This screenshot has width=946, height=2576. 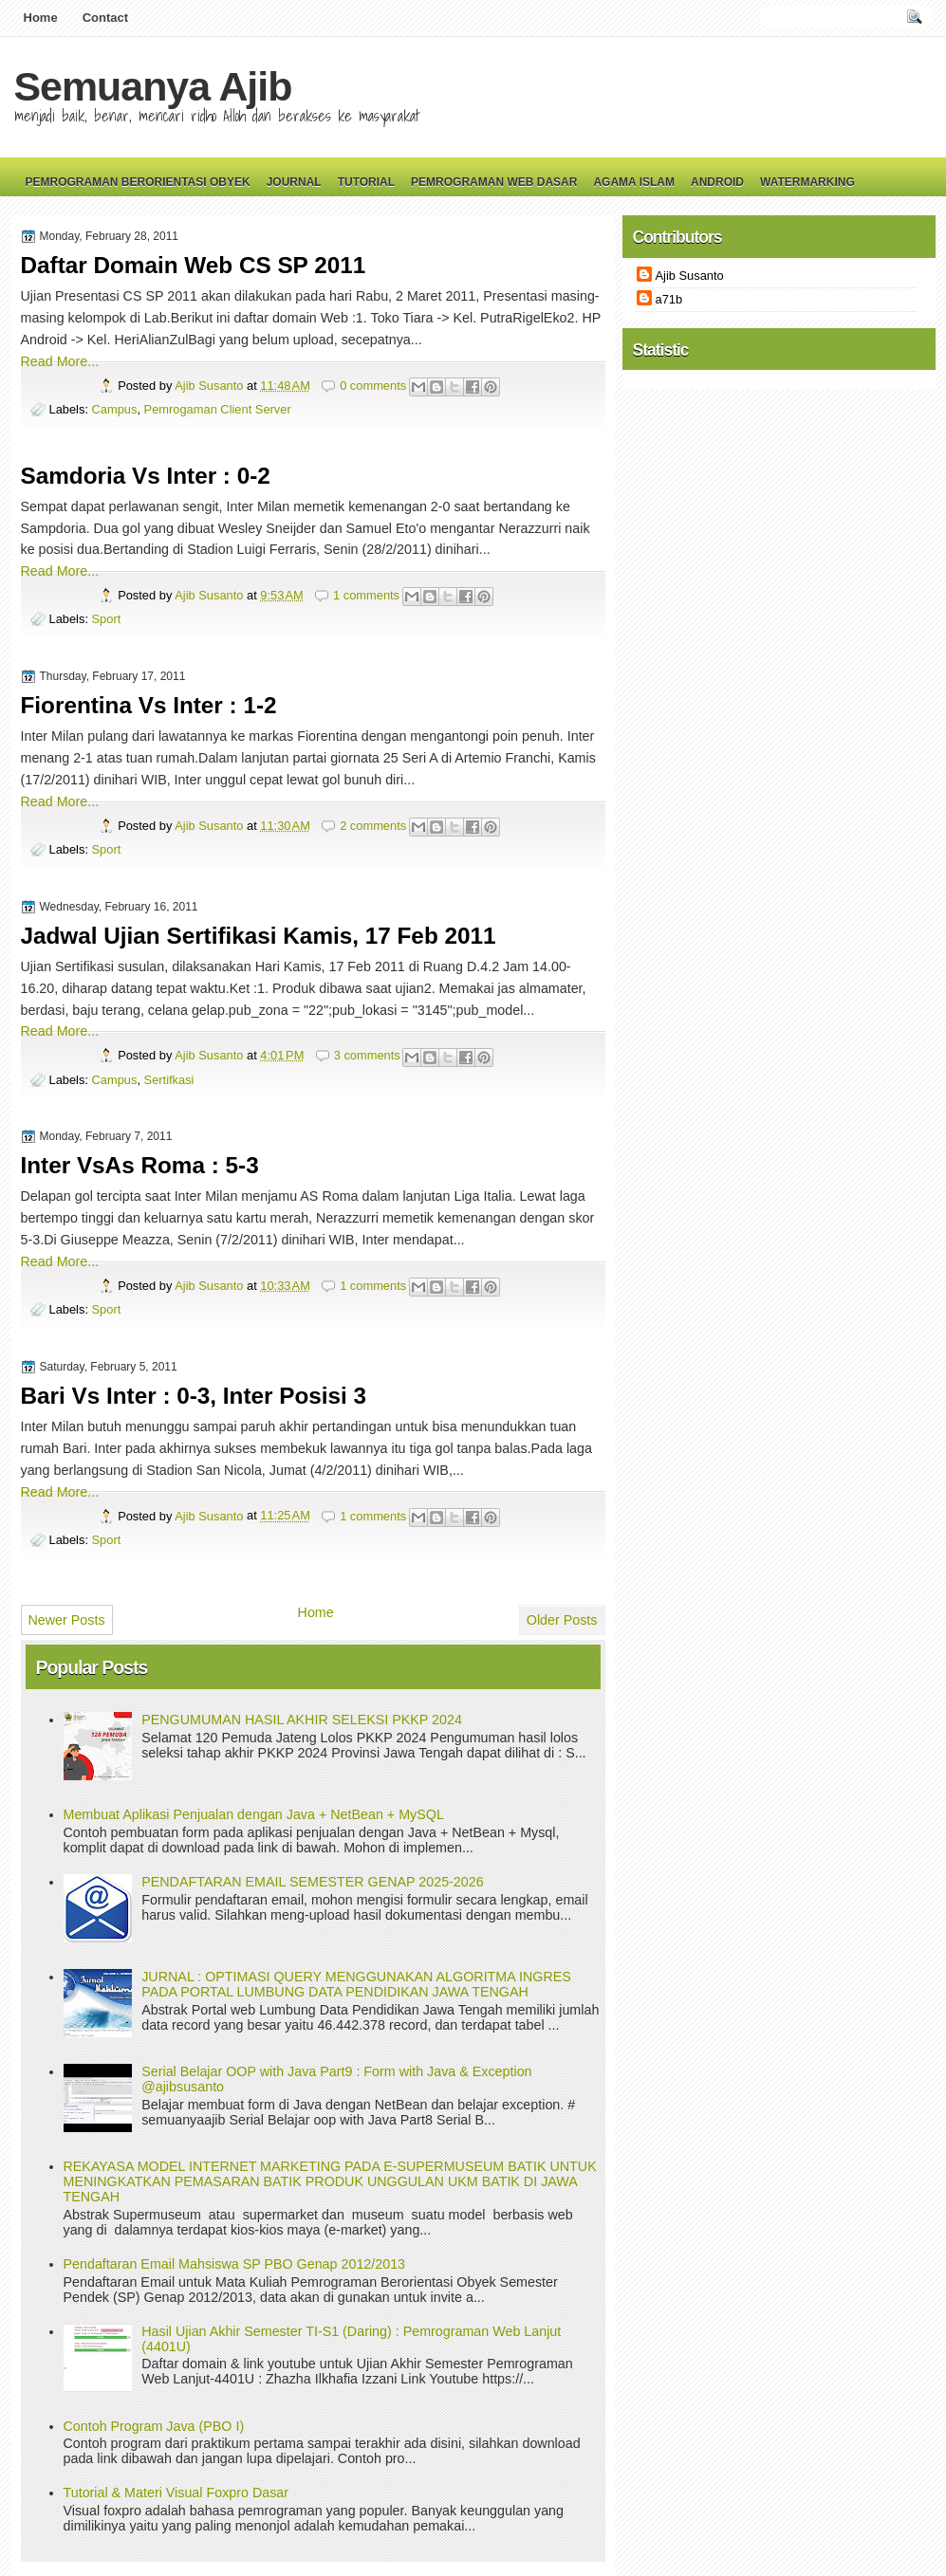 I want to click on Read More..., so click(x=60, y=361).